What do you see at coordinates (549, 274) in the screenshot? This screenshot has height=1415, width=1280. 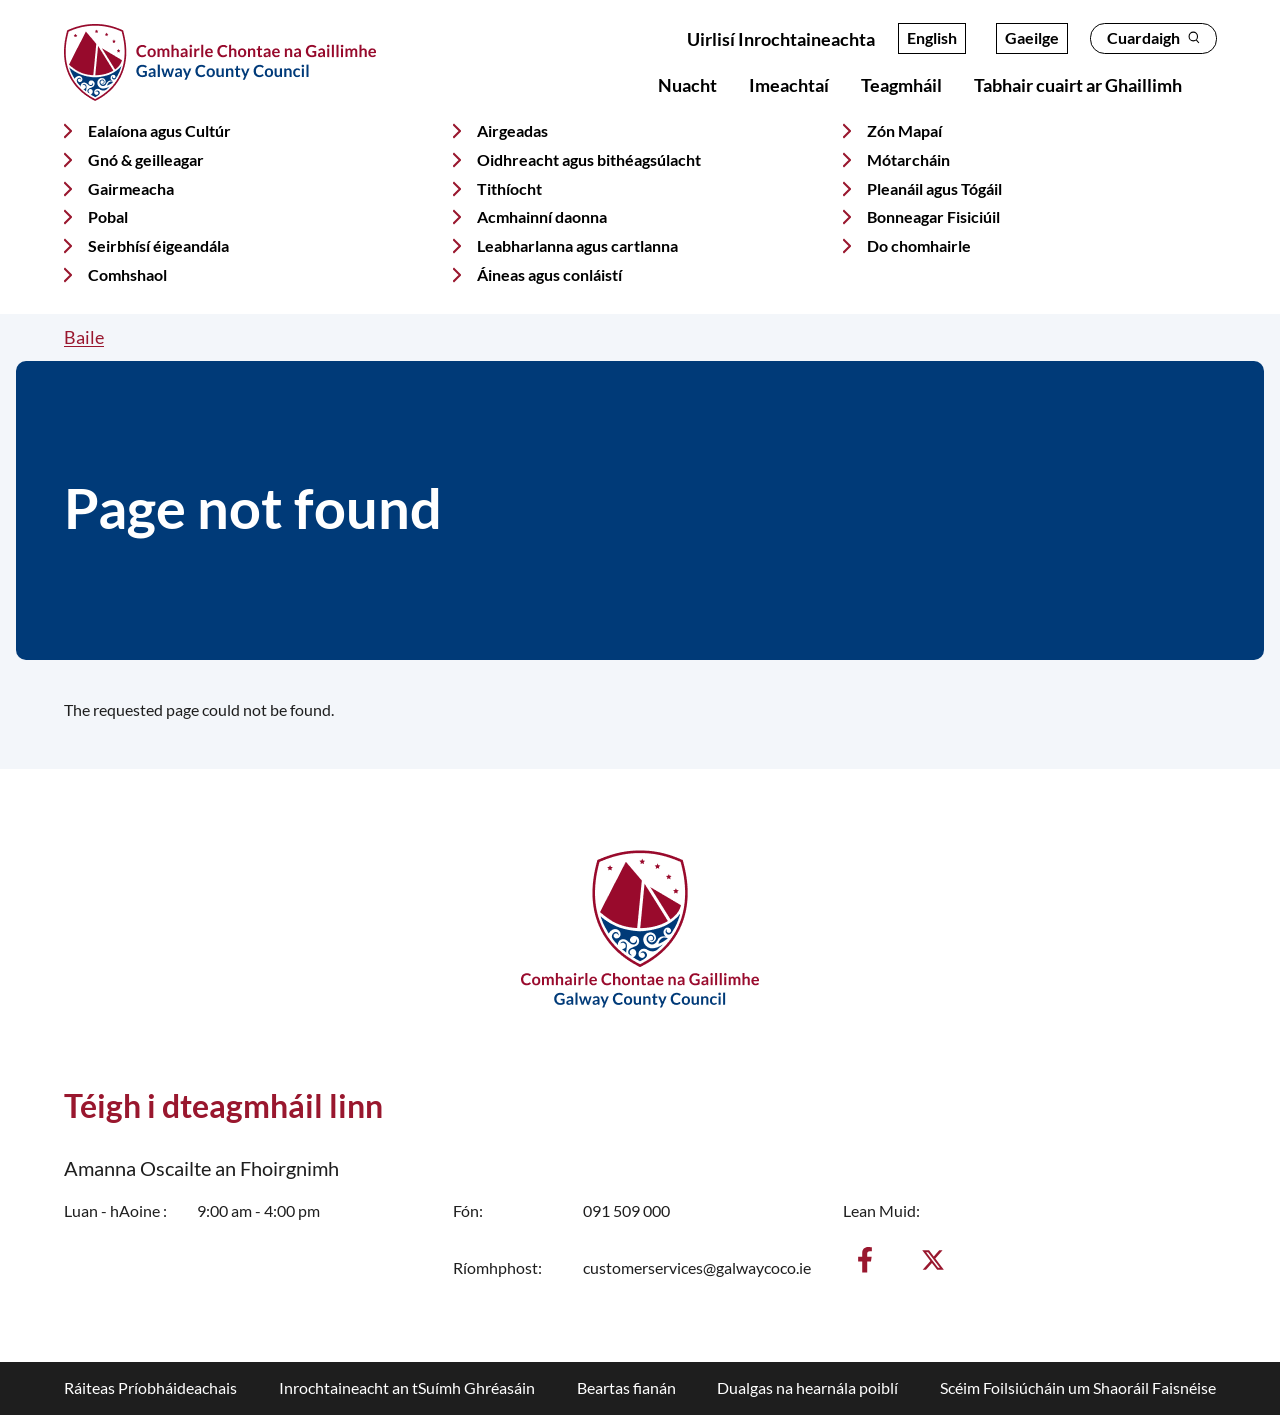 I see `Áineas agus conláistí` at bounding box center [549, 274].